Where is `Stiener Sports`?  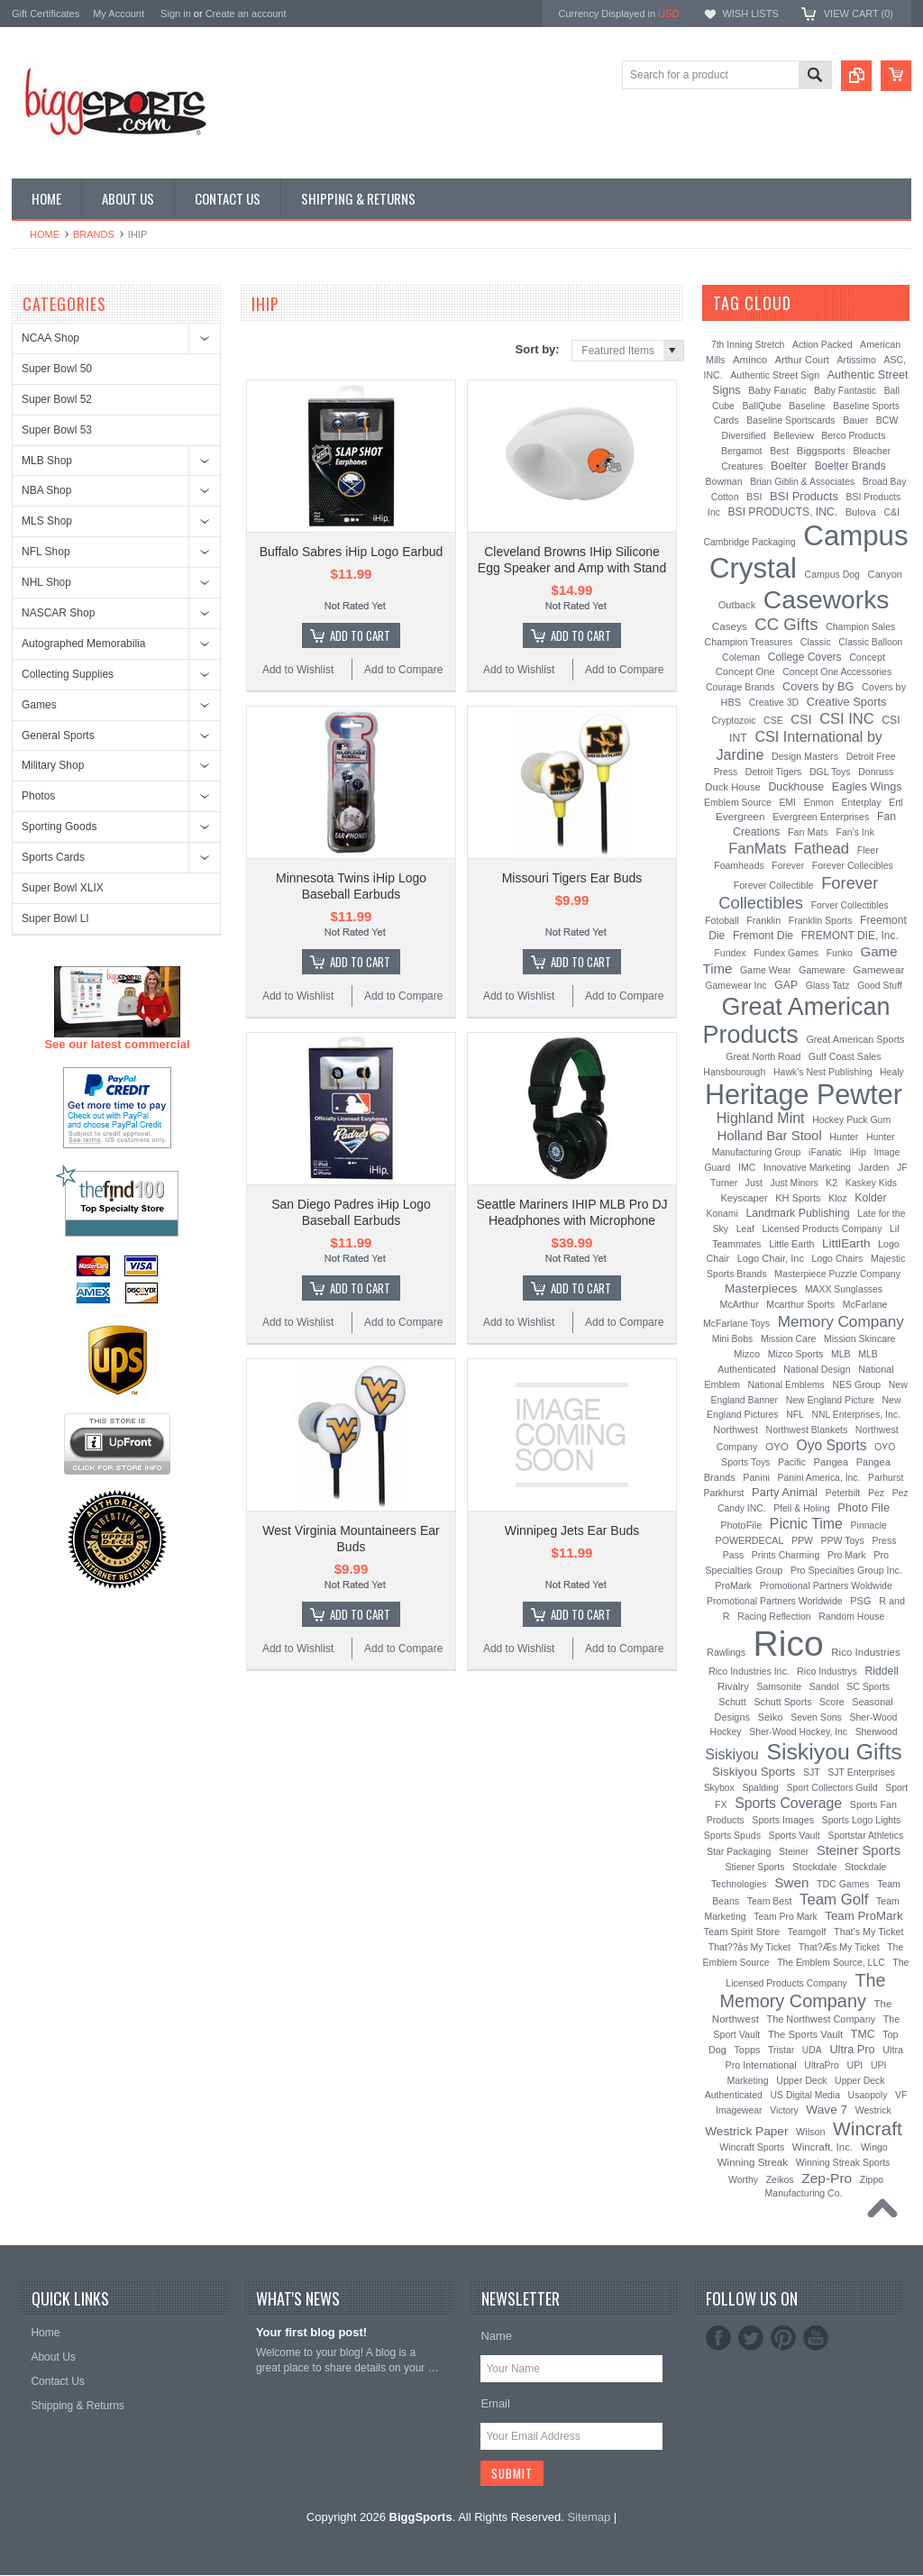
Stiener Sports is located at coordinates (755, 1867).